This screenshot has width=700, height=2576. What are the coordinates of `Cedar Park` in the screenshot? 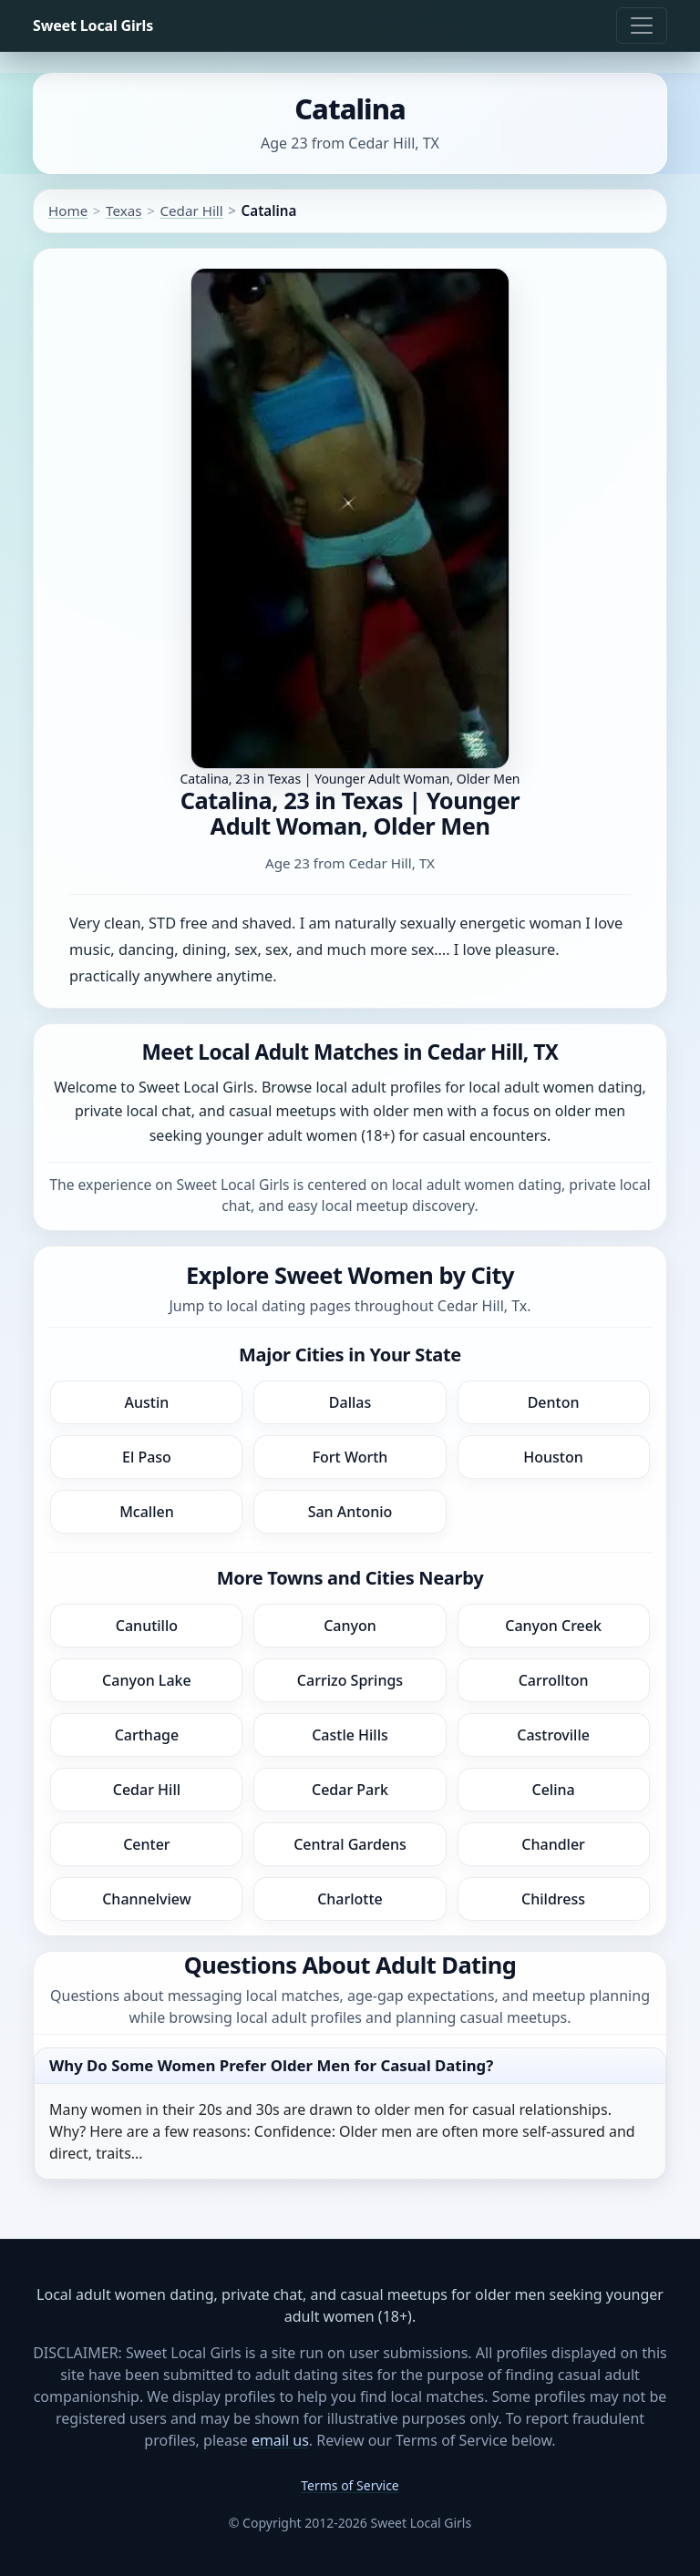 It's located at (350, 1790).